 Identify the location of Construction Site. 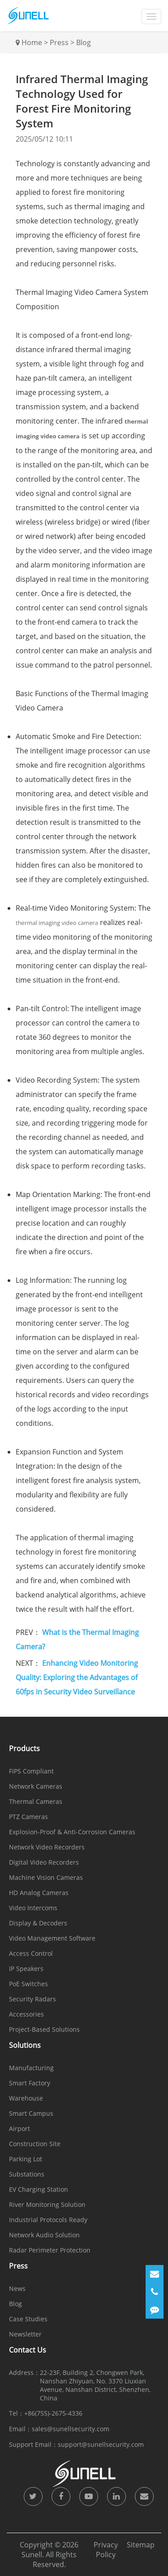
(34, 2143).